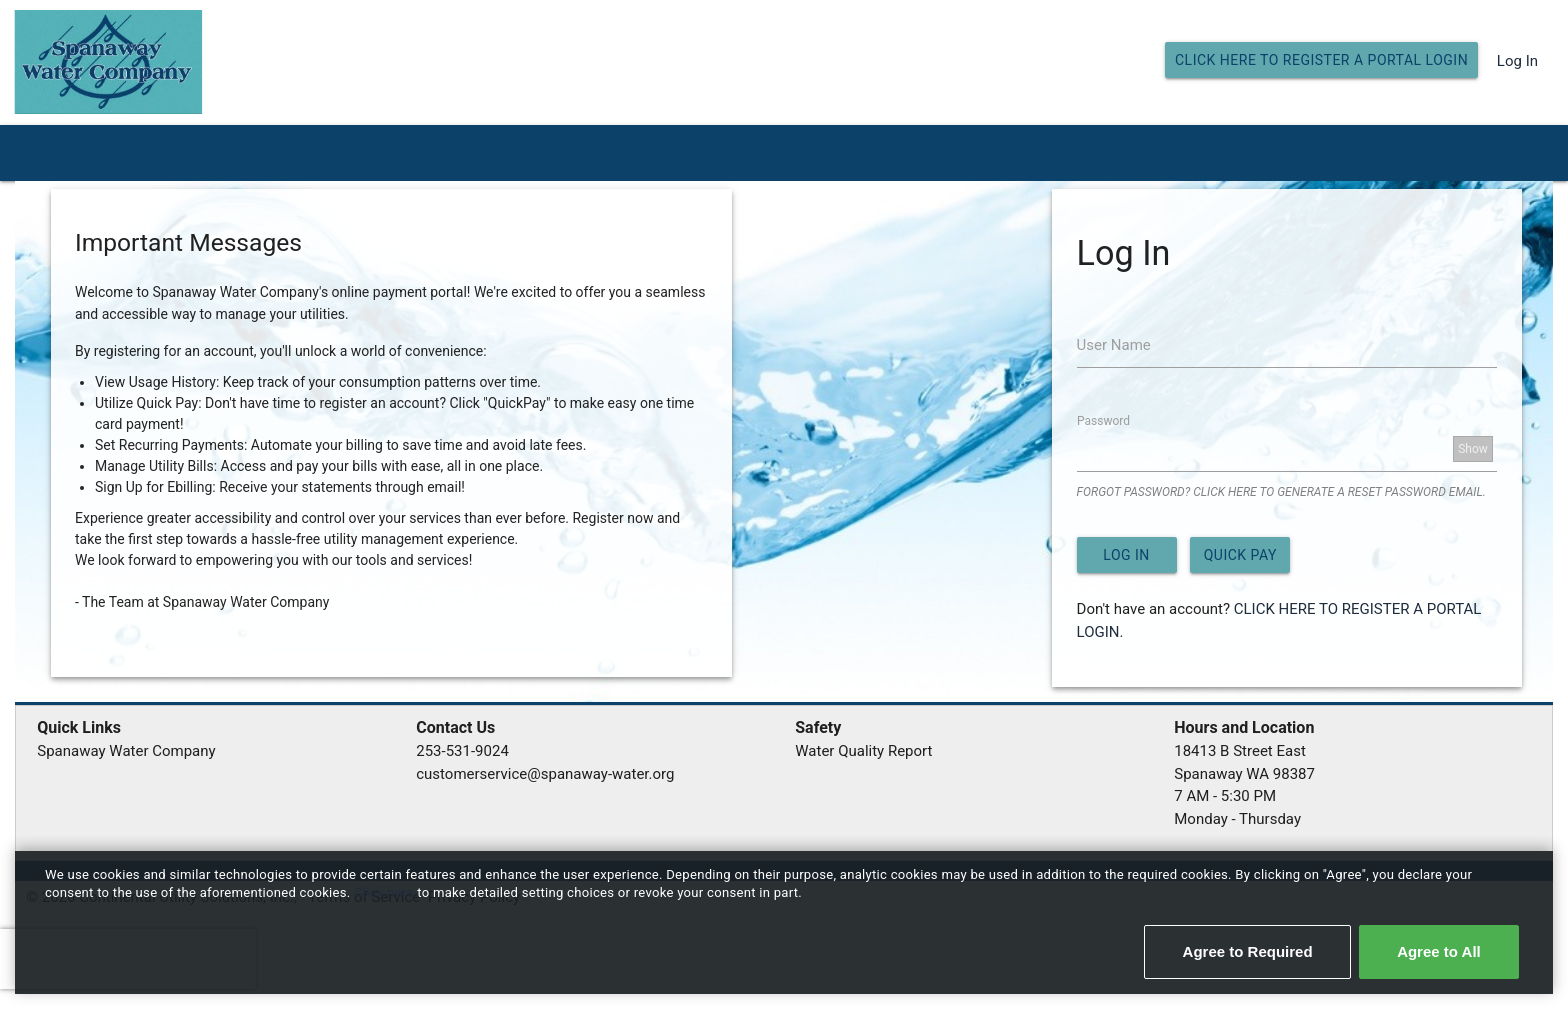 Image resolution: width=1568 pixels, height=1009 pixels. Describe the element at coordinates (385, 892) in the screenshot. I see `Click here` at that location.